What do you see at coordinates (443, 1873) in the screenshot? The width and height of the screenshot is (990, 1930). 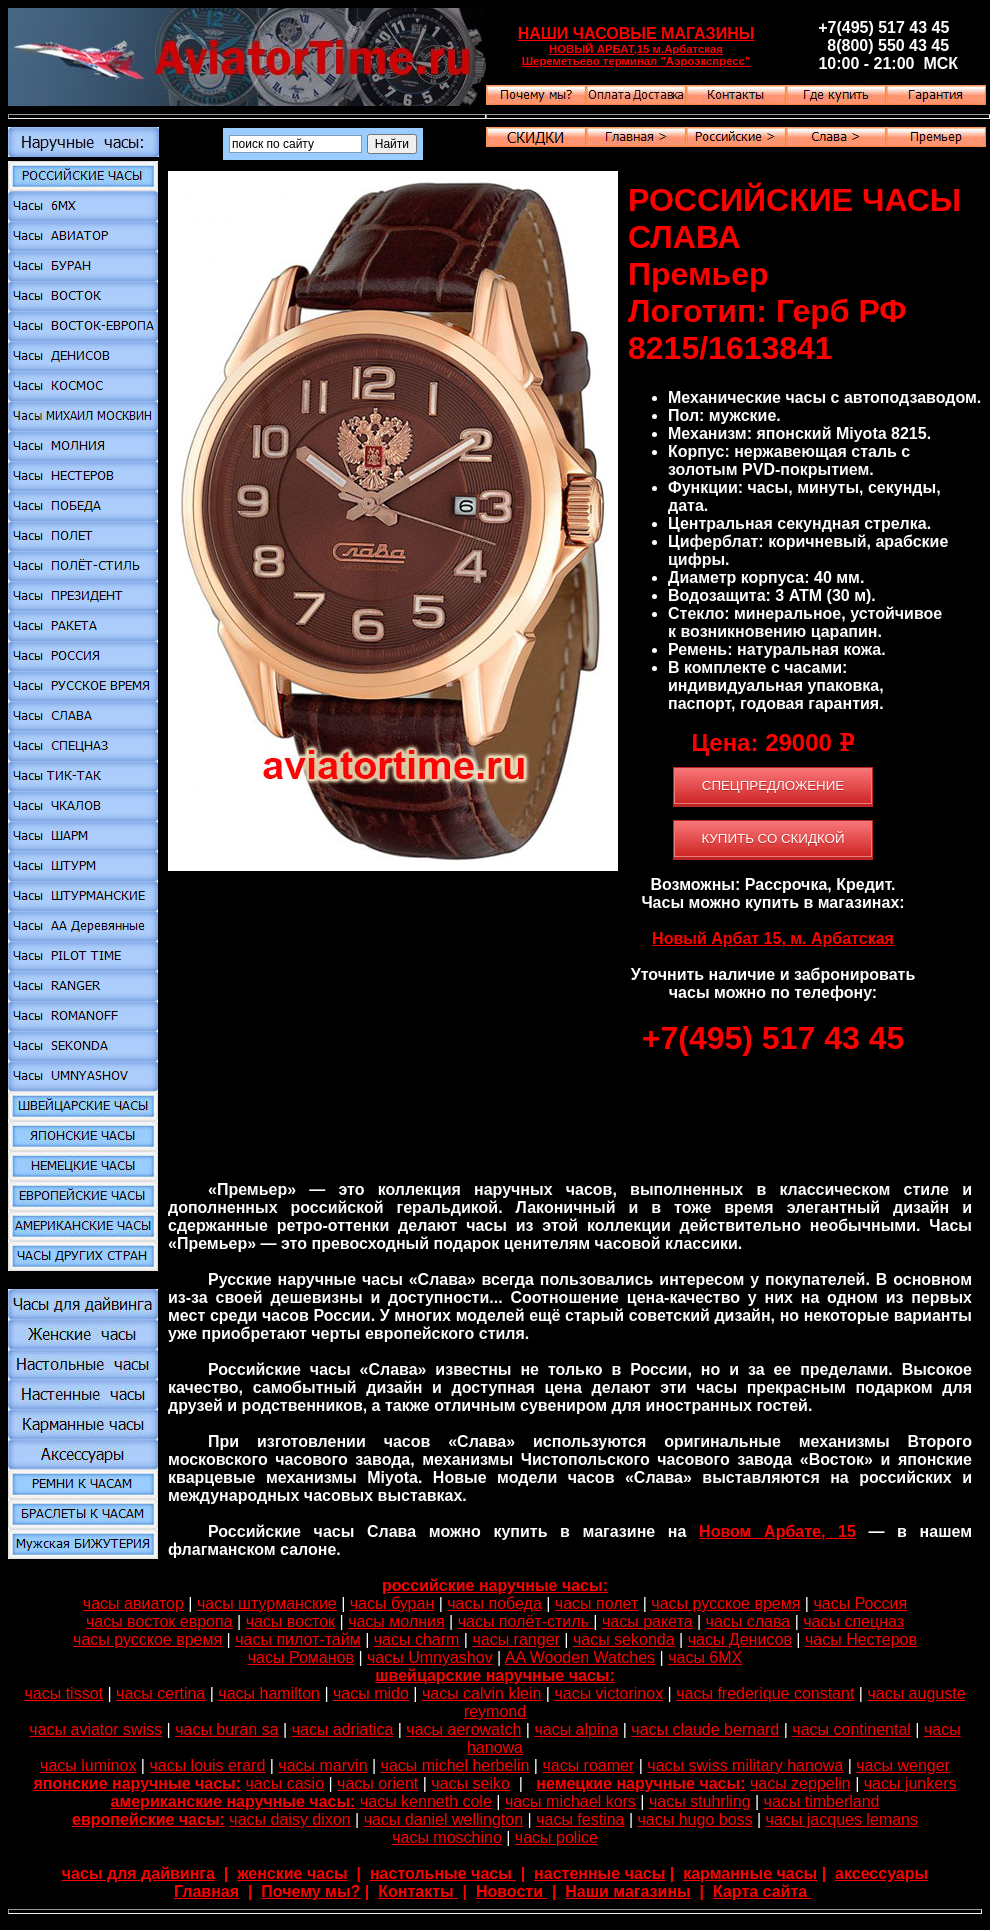 I see `настольные часы` at bounding box center [443, 1873].